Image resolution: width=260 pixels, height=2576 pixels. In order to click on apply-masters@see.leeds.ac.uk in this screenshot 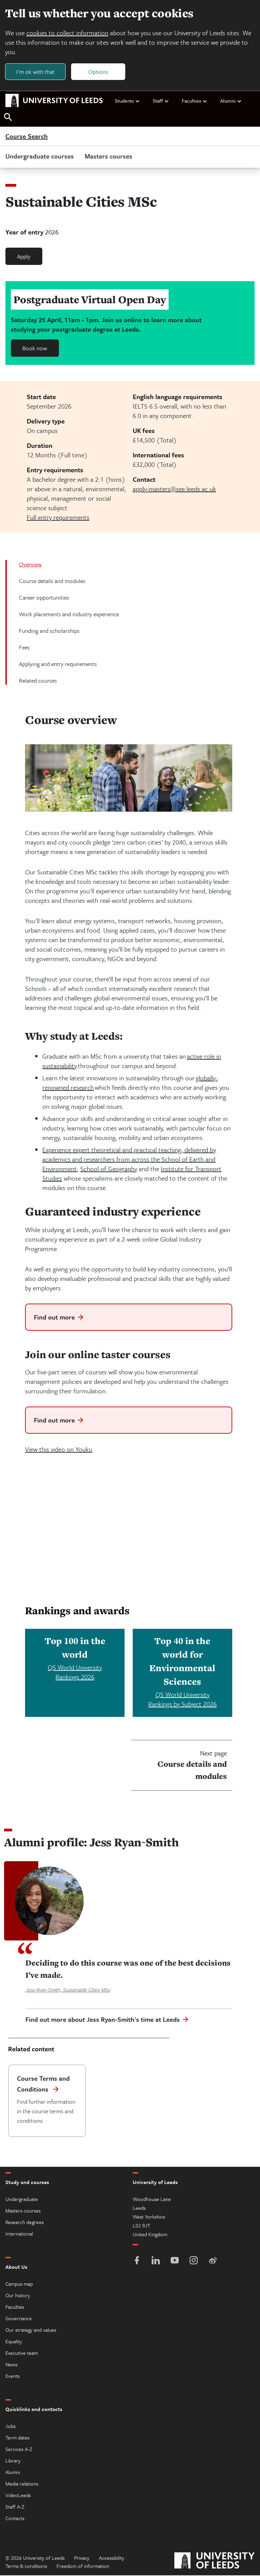, I will do `click(174, 489)`.